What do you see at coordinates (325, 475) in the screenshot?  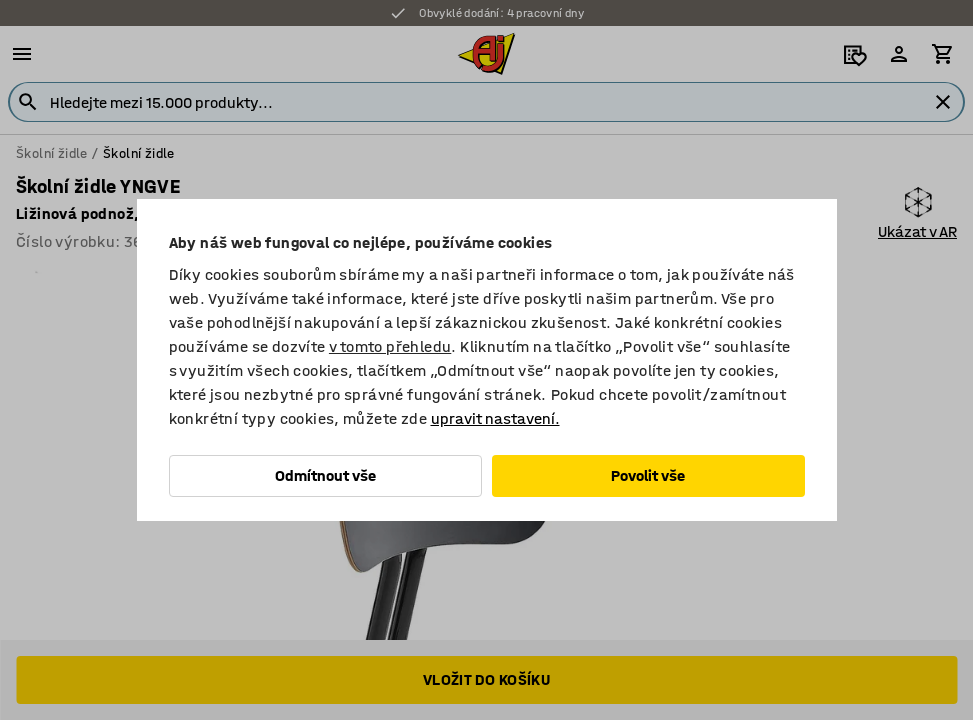 I see `Odmítnout vše` at bounding box center [325, 475].